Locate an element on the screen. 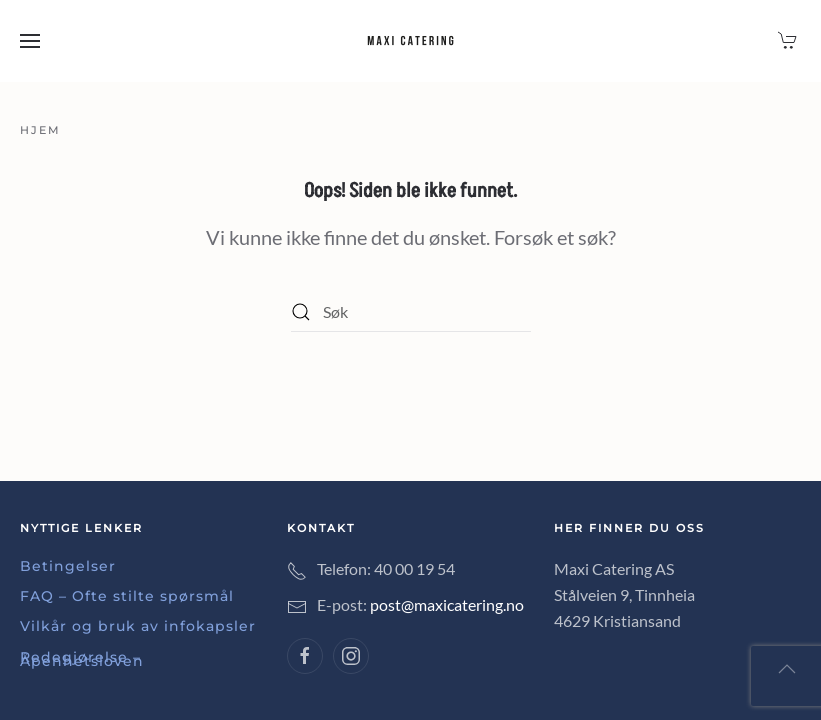  Vilkår og bruk av infokapsler is located at coordinates (138, 626).